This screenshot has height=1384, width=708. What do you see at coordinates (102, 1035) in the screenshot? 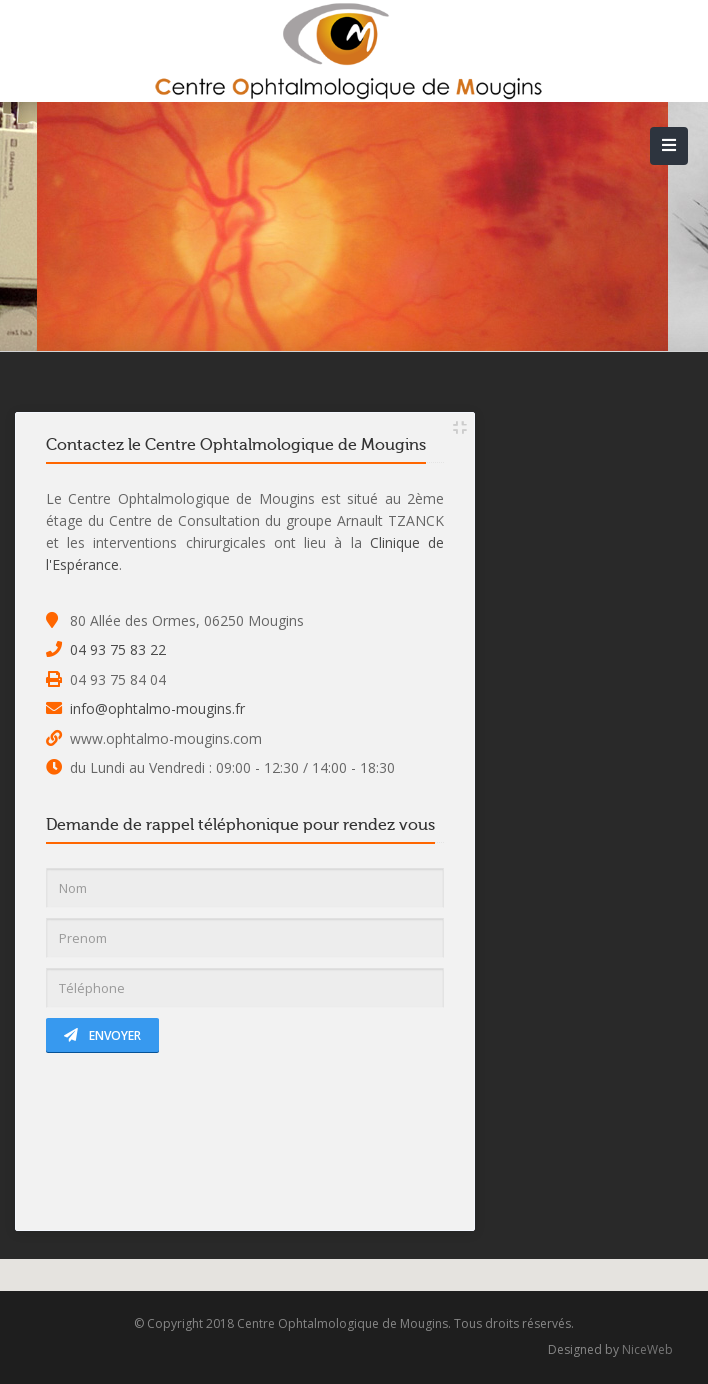
I see `Envoyer` at bounding box center [102, 1035].